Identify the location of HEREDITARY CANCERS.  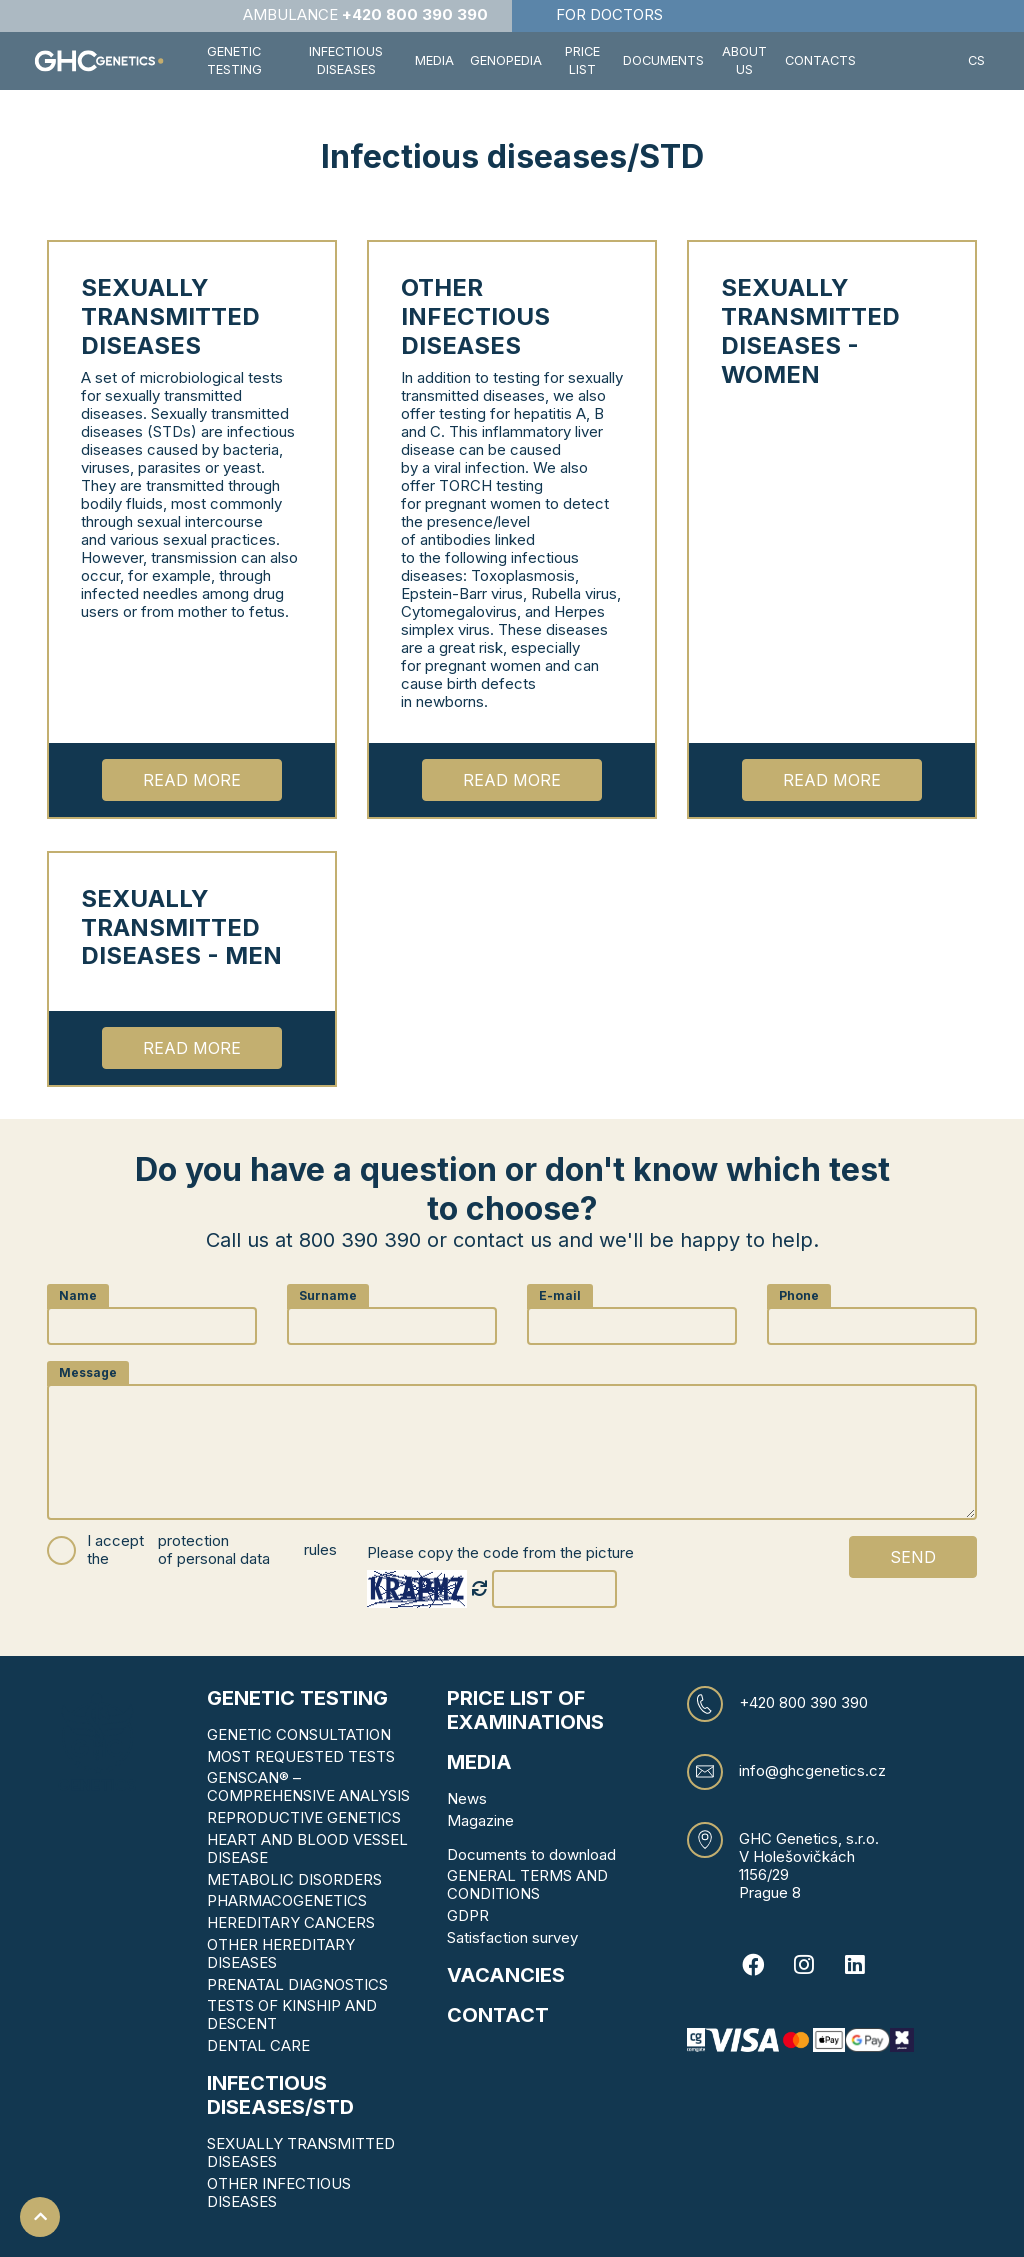
(291, 1922).